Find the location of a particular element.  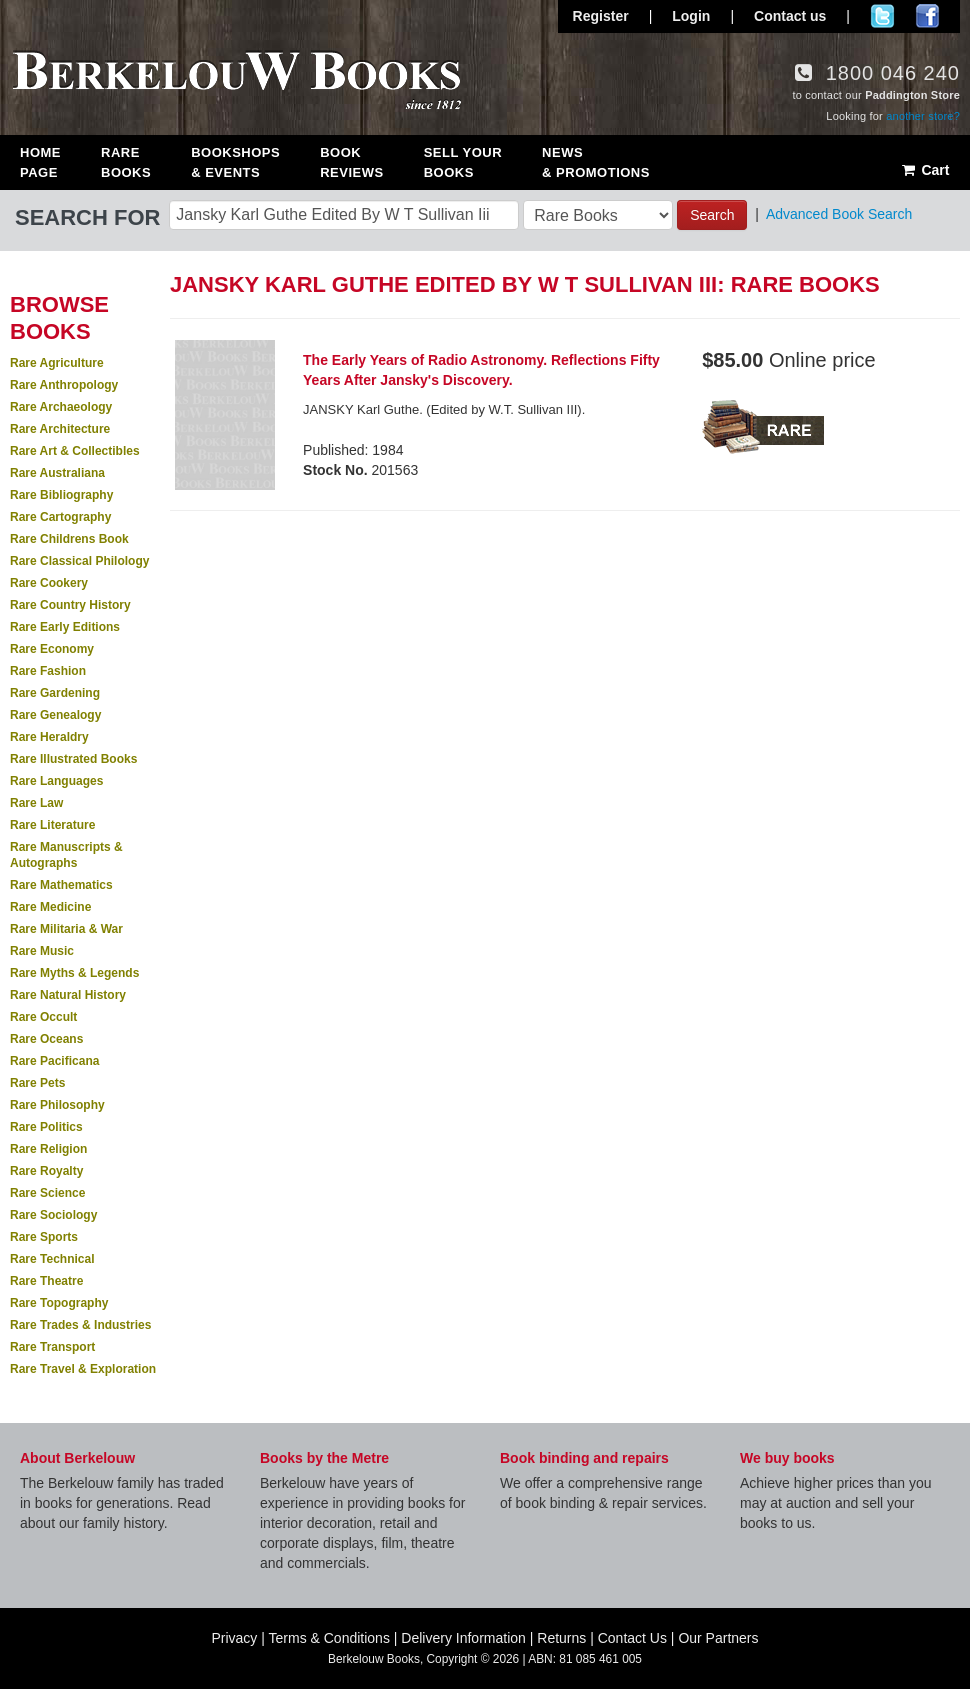

Rare Music is located at coordinates (42, 951).